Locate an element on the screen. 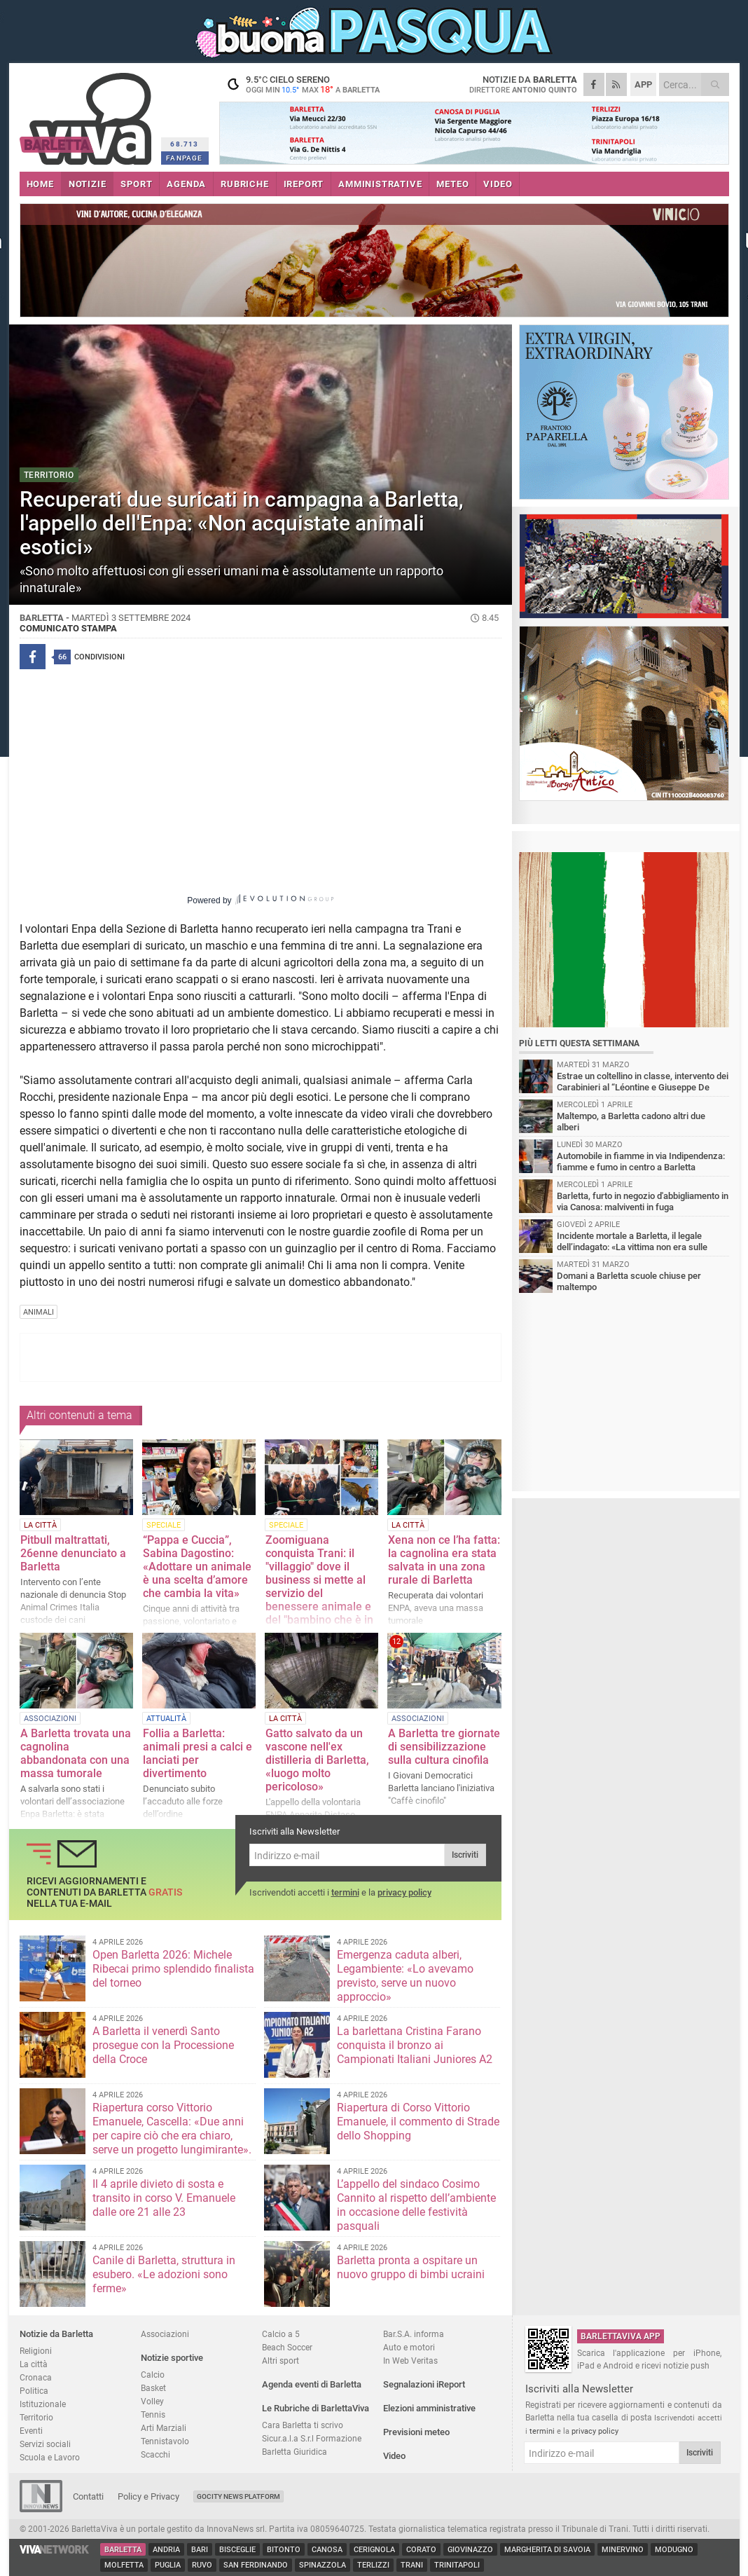 Image resolution: width=748 pixels, height=2576 pixels. A Barletta trovata una cagnolina abbandonata con una massa tumorale is located at coordinates (75, 1753).